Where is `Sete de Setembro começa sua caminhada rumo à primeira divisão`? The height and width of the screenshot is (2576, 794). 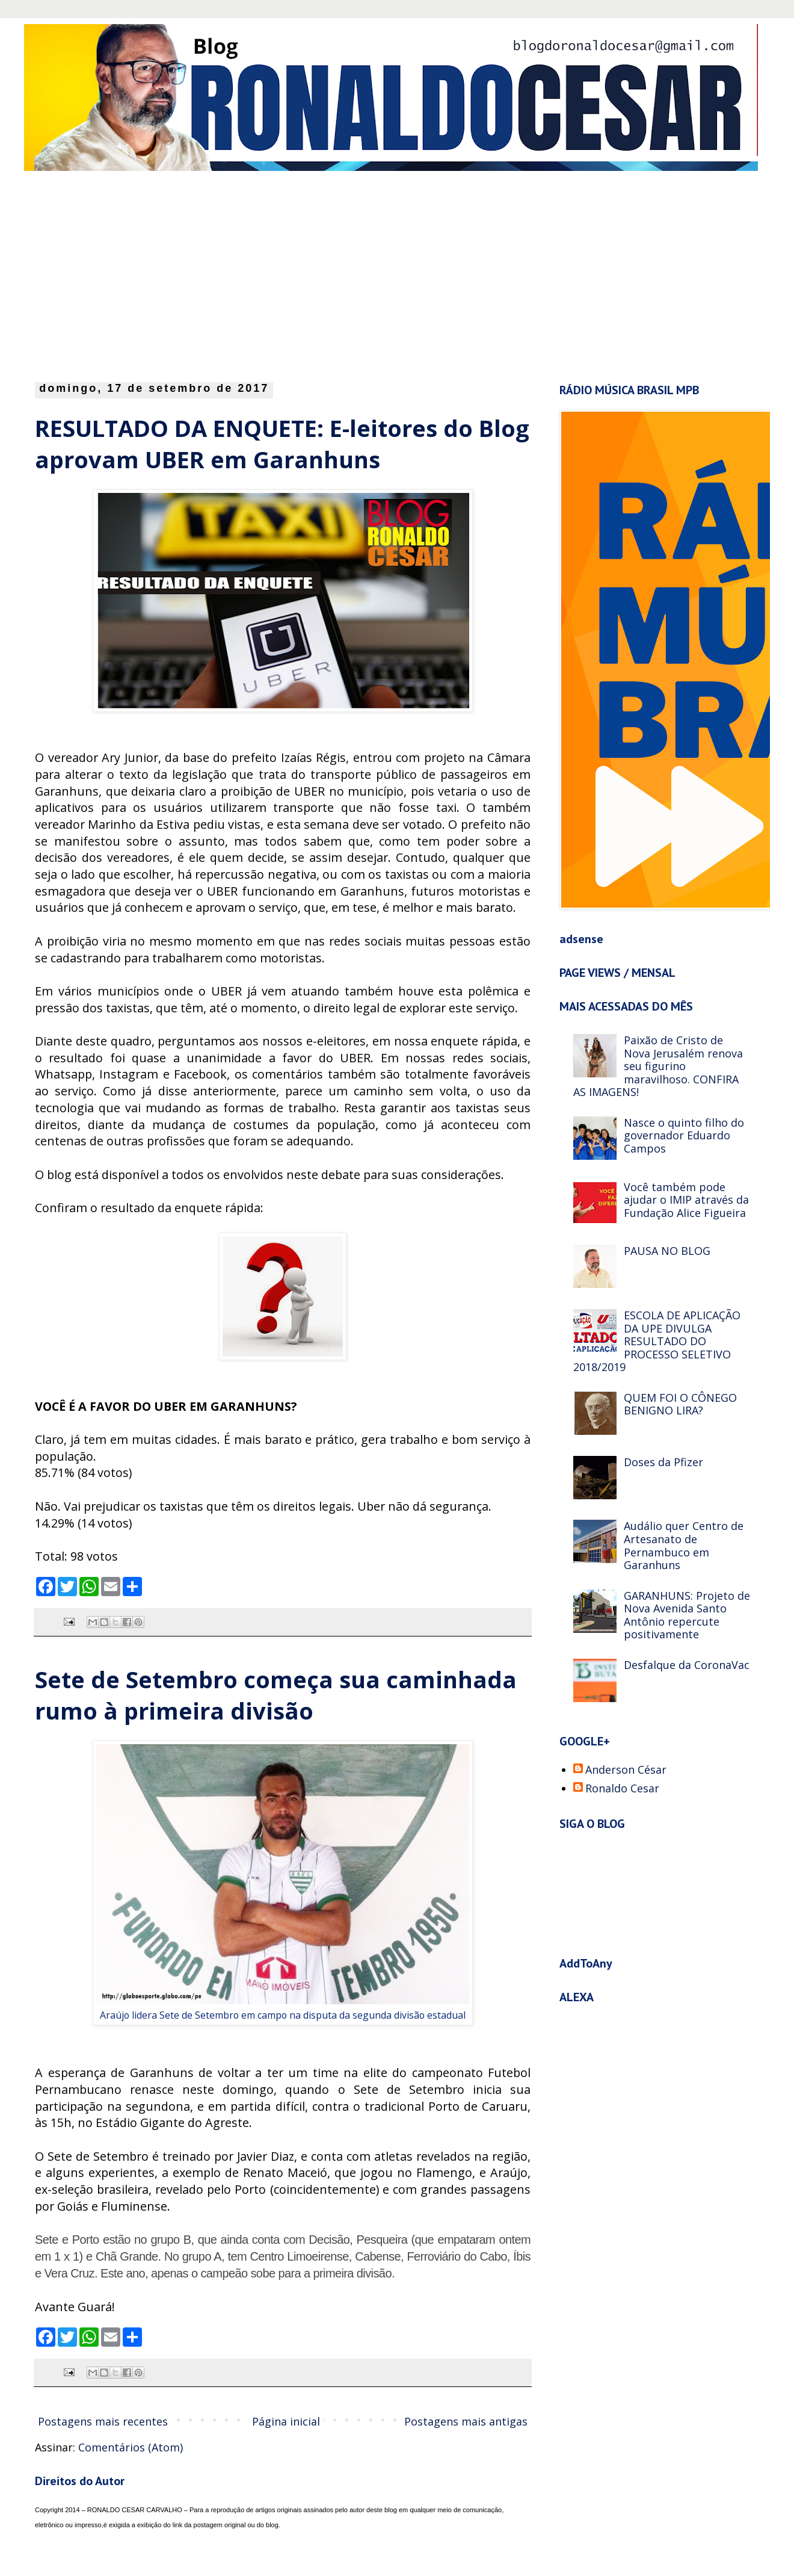 Sete de Setembro começa sua caminhada rumo à primeira divisão is located at coordinates (276, 1695).